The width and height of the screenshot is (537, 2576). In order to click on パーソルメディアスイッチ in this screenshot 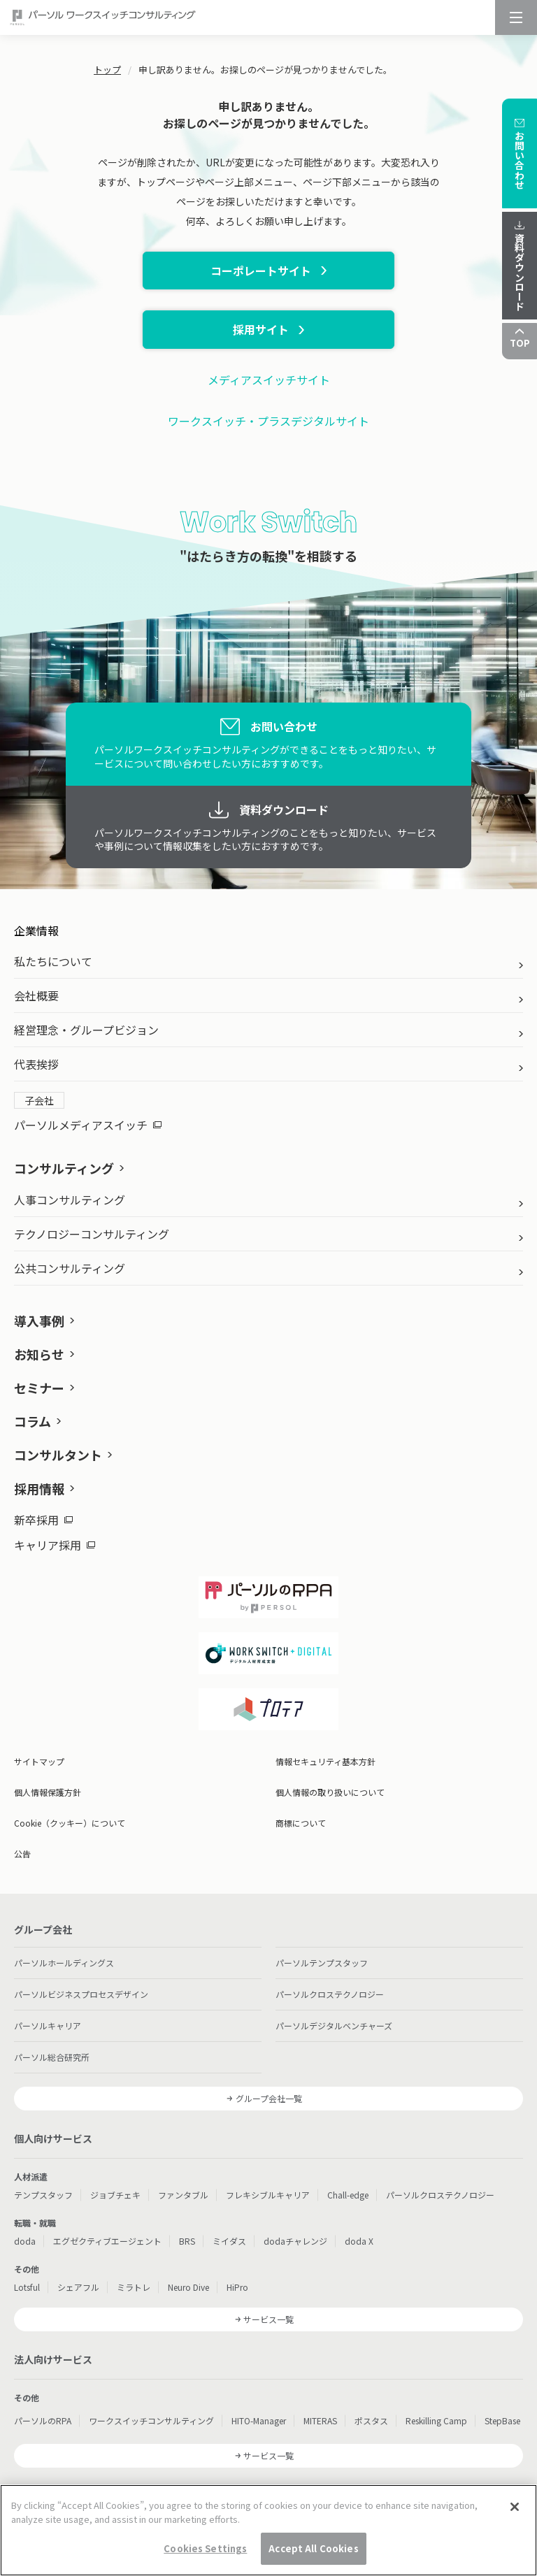, I will do `click(88, 1124)`.